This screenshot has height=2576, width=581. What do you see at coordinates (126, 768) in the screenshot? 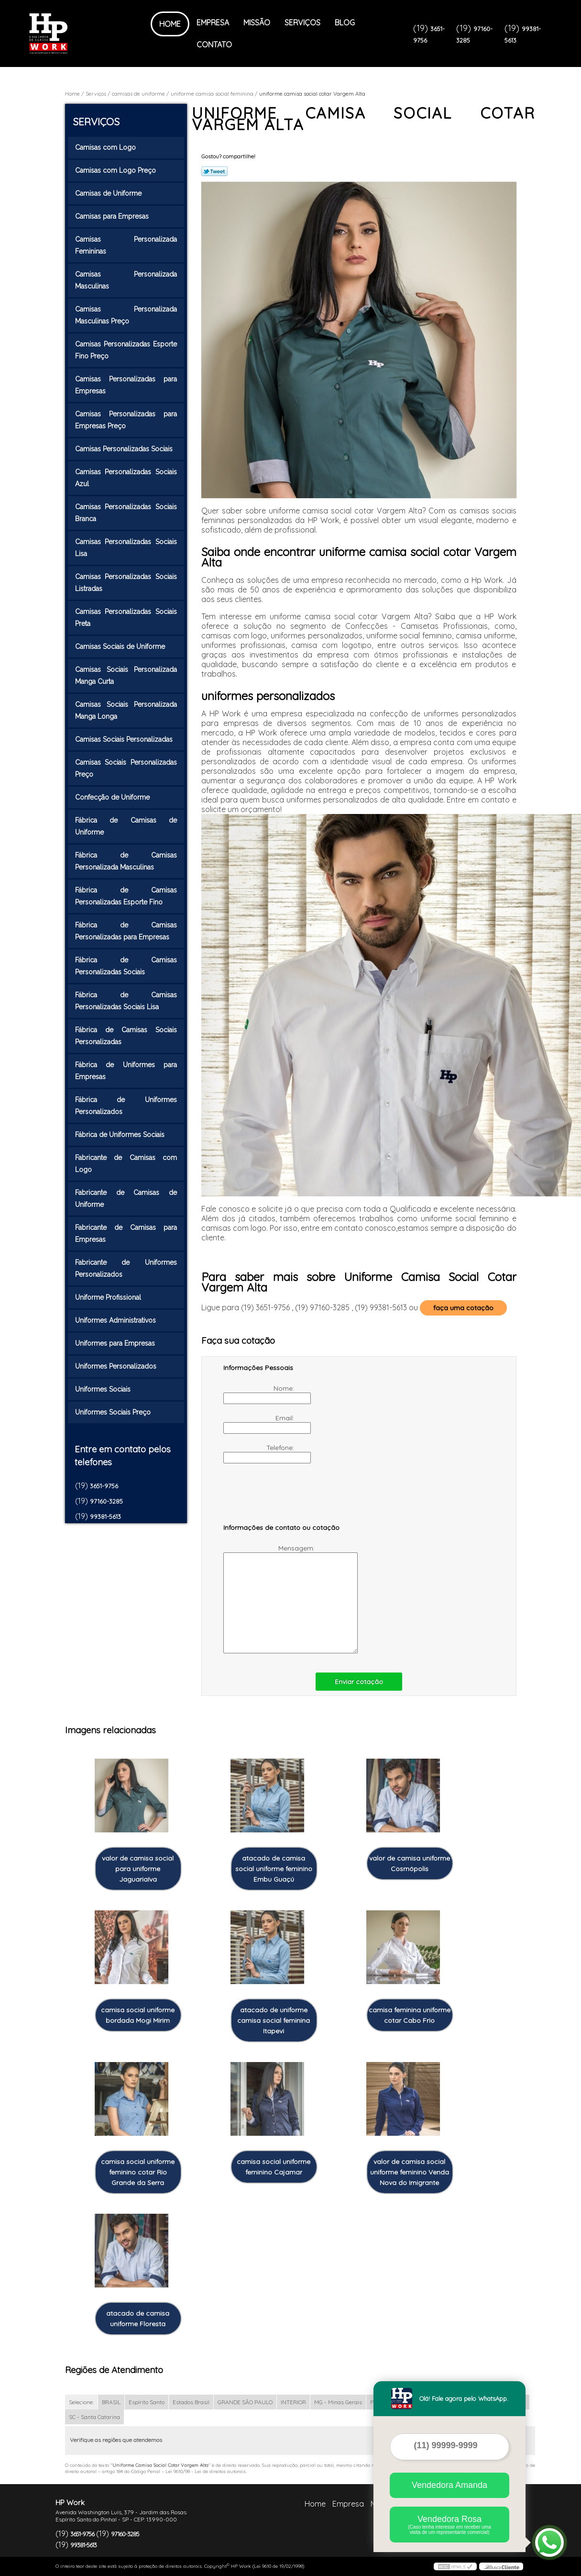
I see `Camisas Sociais Personalizadas Preço` at bounding box center [126, 768].